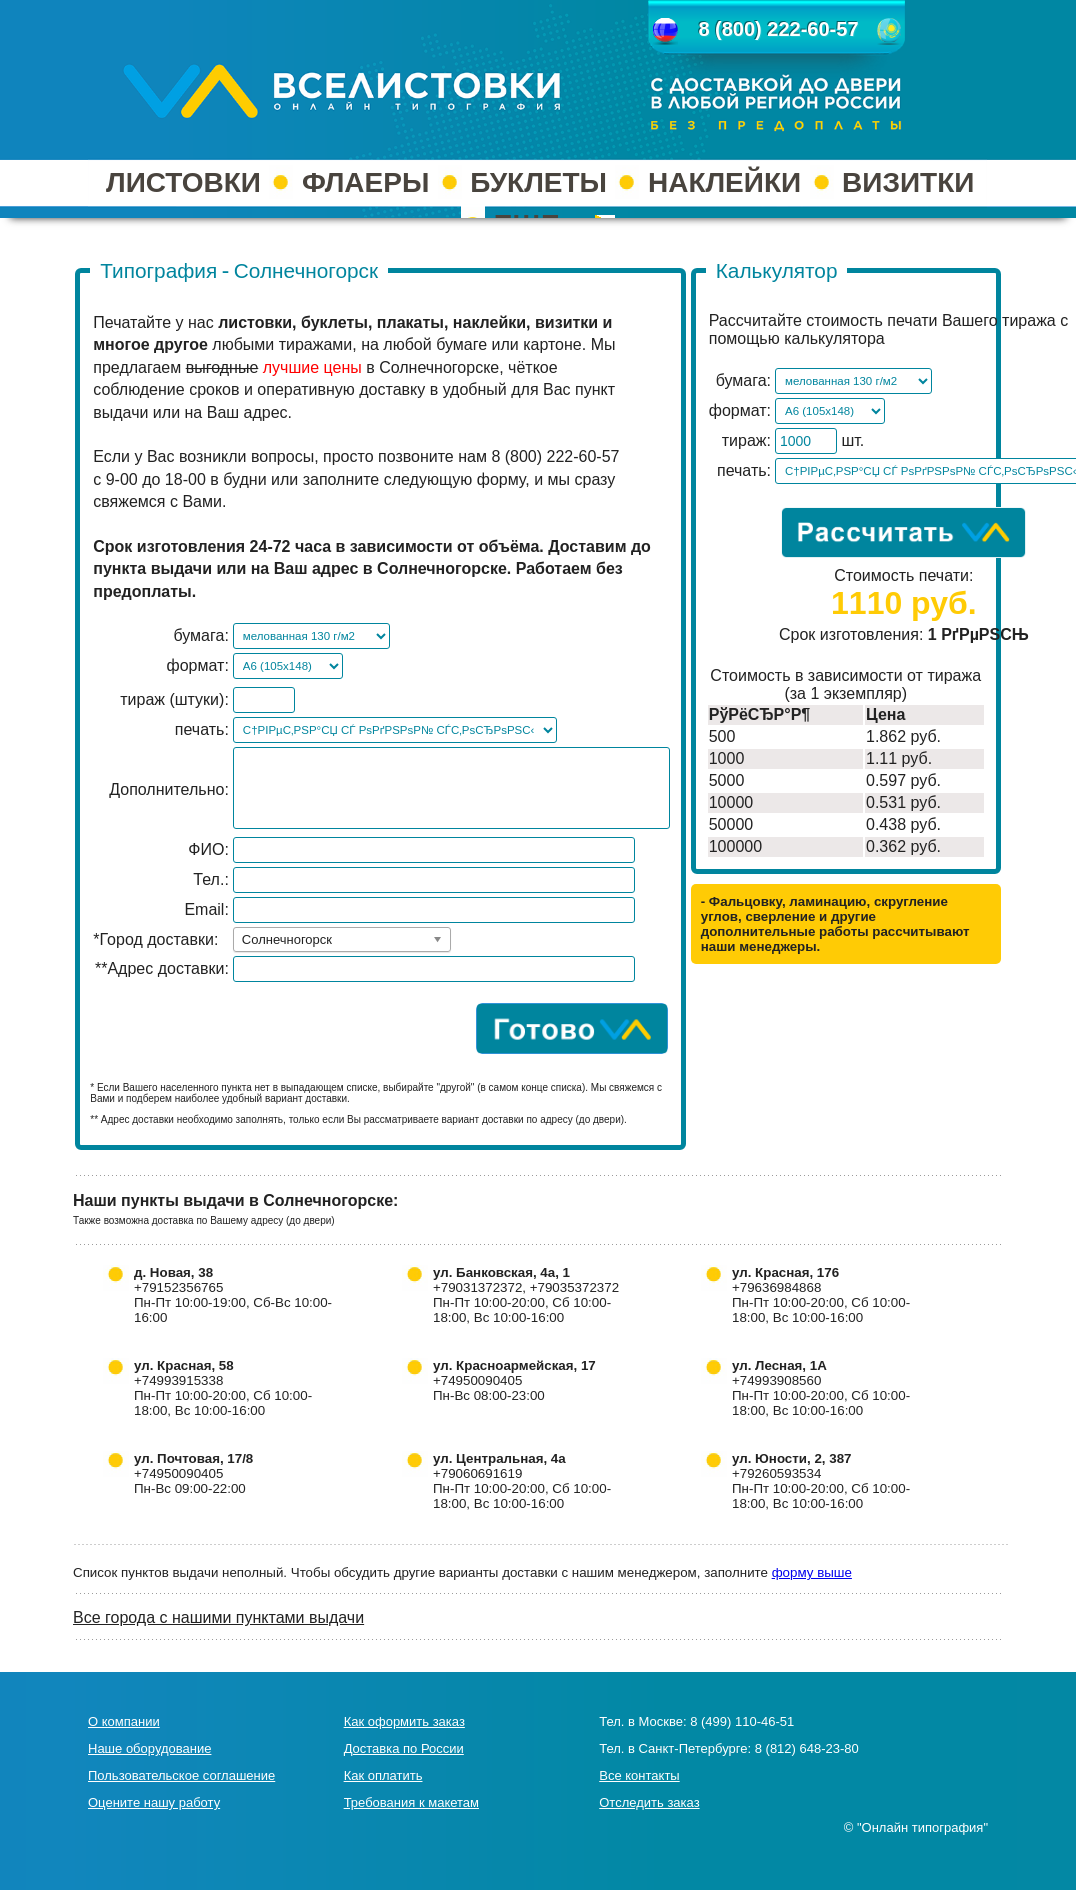  Describe the element at coordinates (538, 182) in the screenshot. I see `БУКЛЕТЫ` at that location.